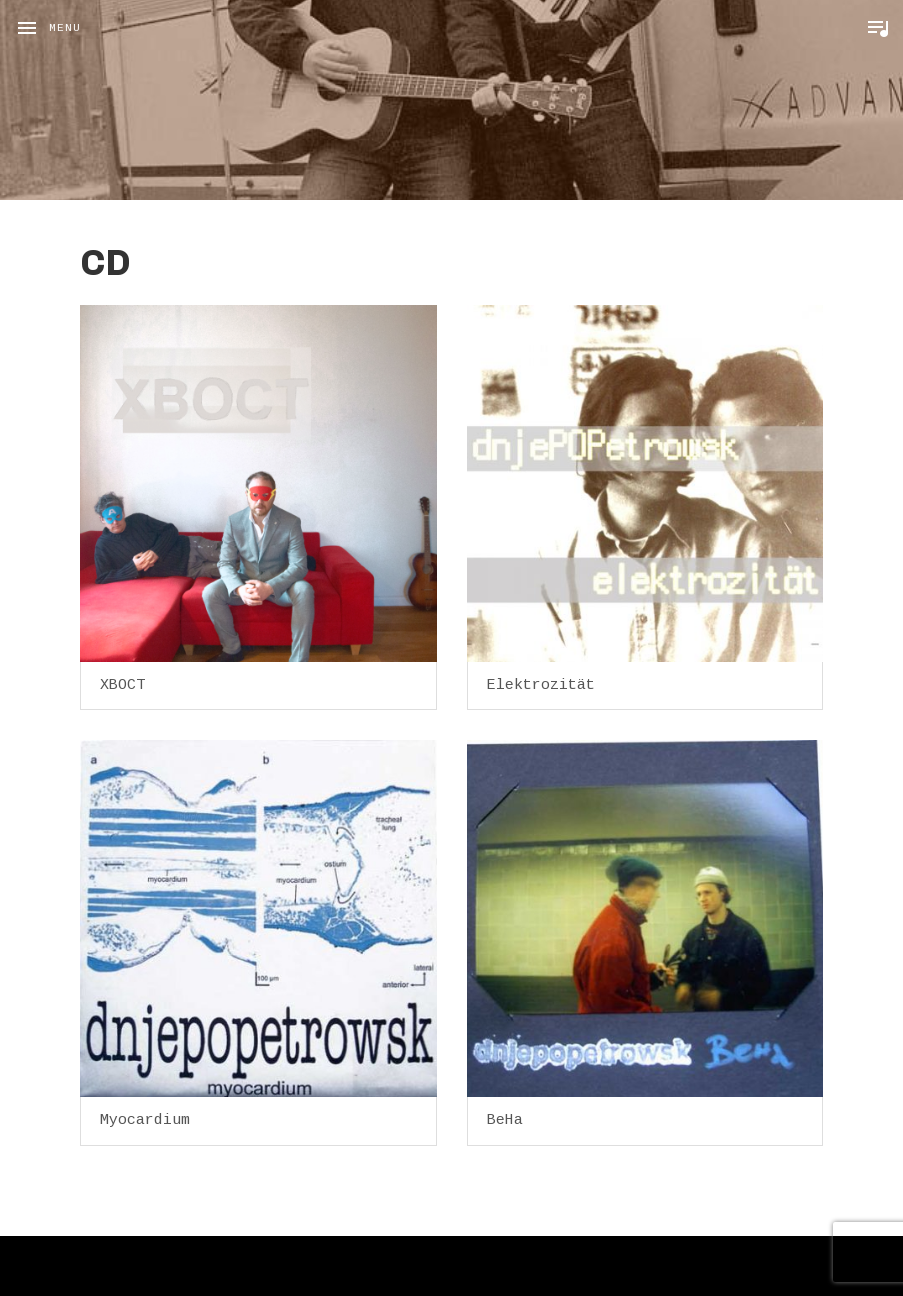 This screenshot has width=903, height=1296. What do you see at coordinates (122, 685) in the screenshot?
I see `XBOCT` at bounding box center [122, 685].